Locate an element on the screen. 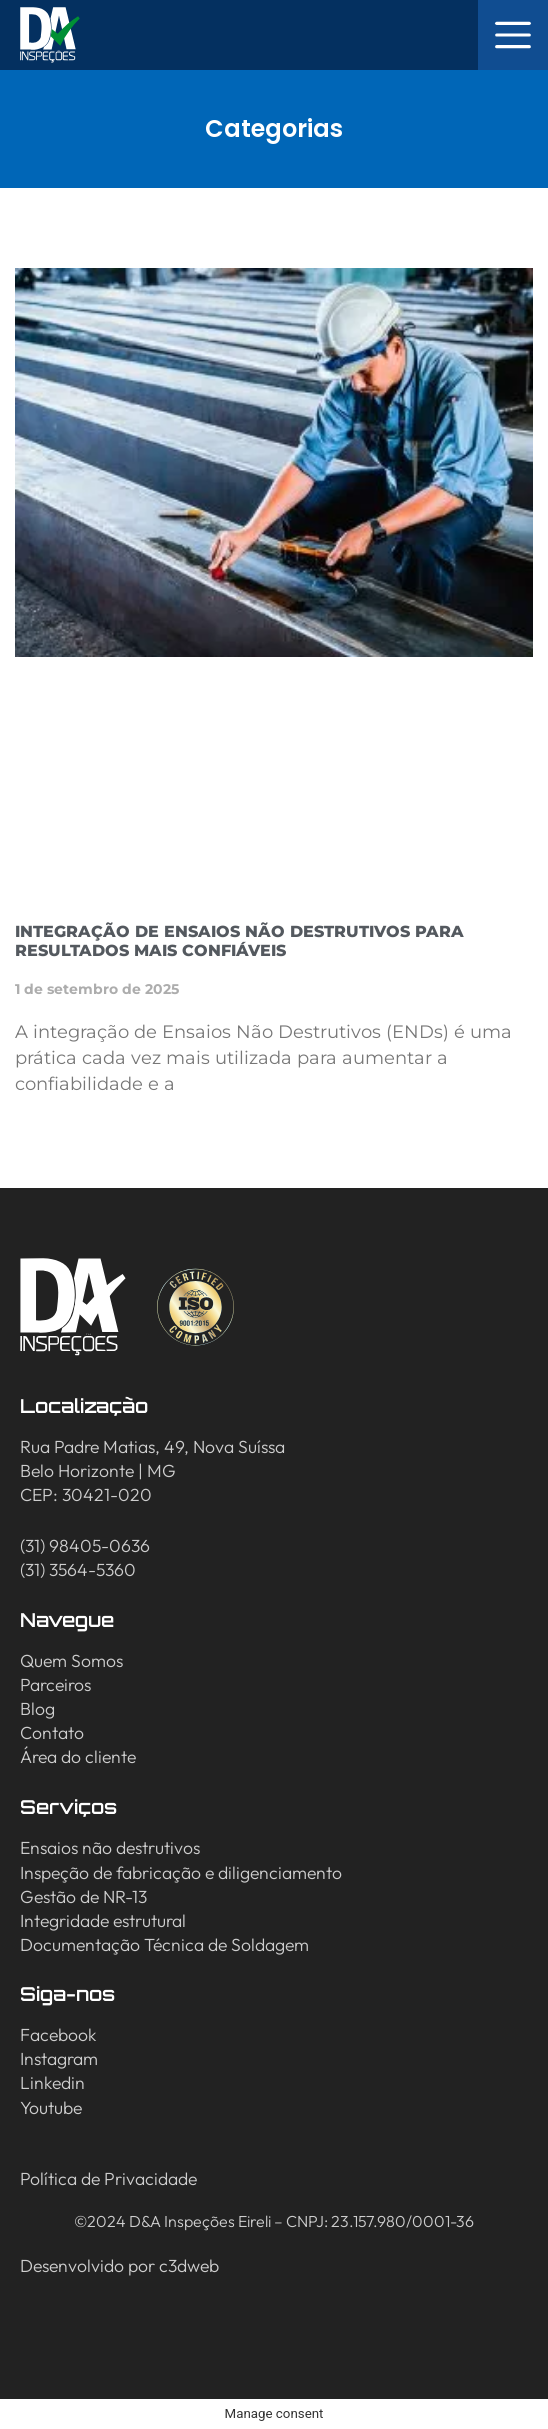 This screenshot has height=2429, width=548. Integração de Ensaios Não Destrutivos para resultados mais confiáveis is located at coordinates (239, 941).